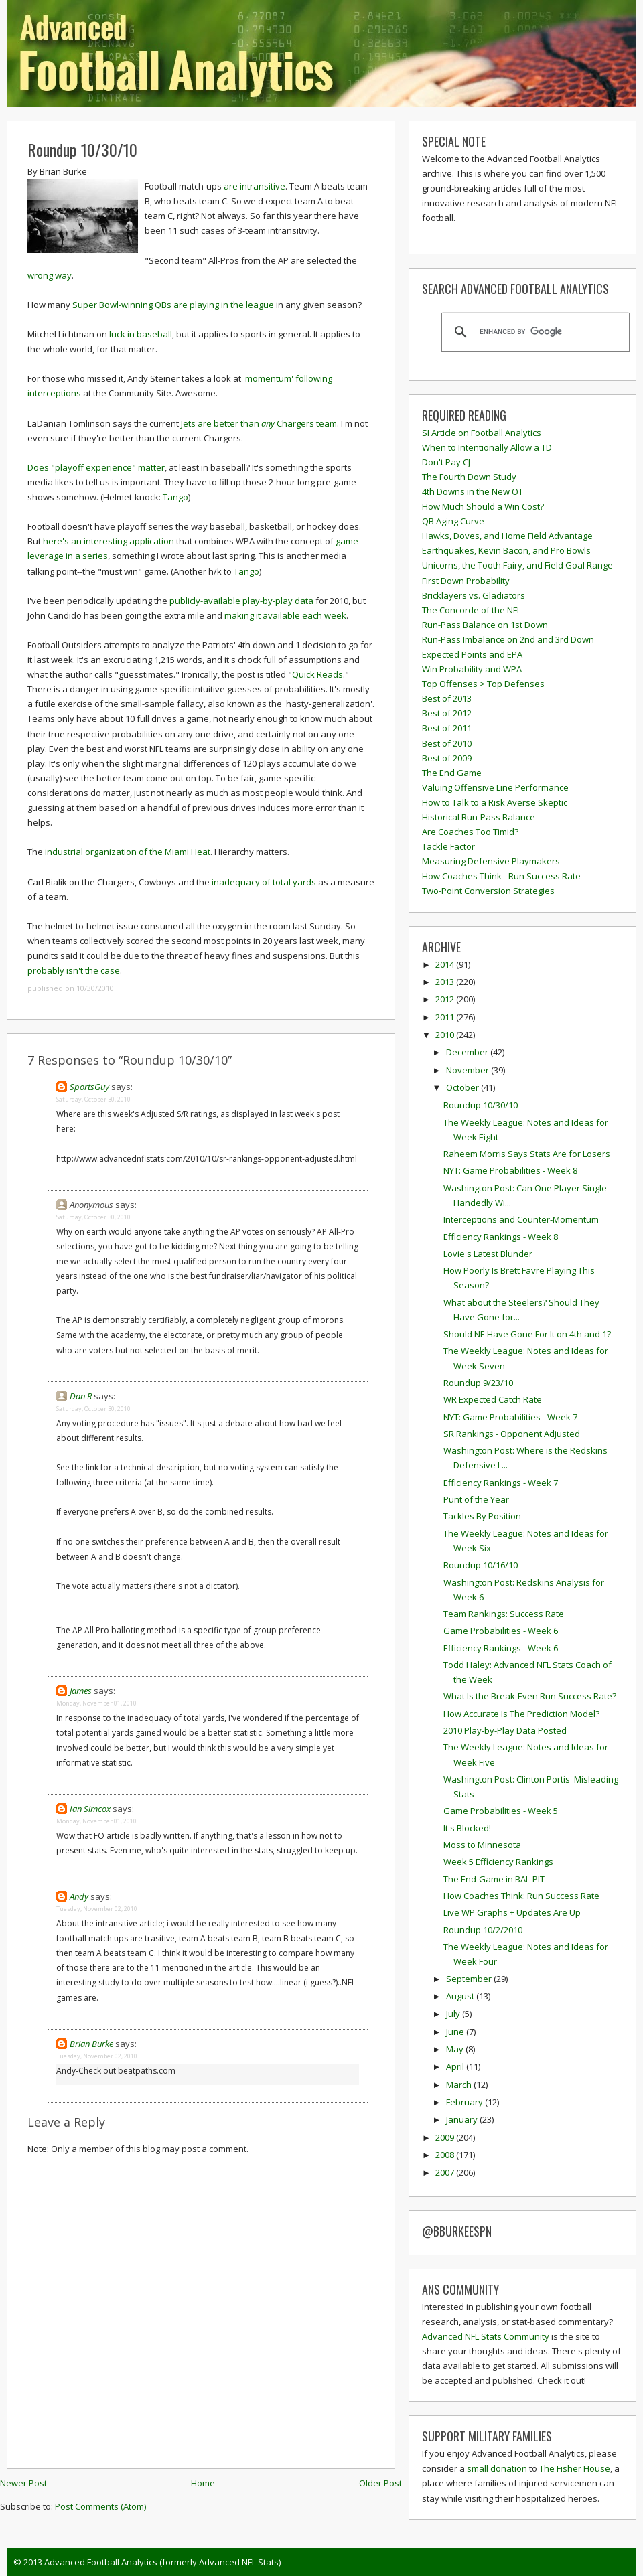 The width and height of the screenshot is (643, 2576). I want to click on Roundup 10/2/2010, so click(482, 1930).